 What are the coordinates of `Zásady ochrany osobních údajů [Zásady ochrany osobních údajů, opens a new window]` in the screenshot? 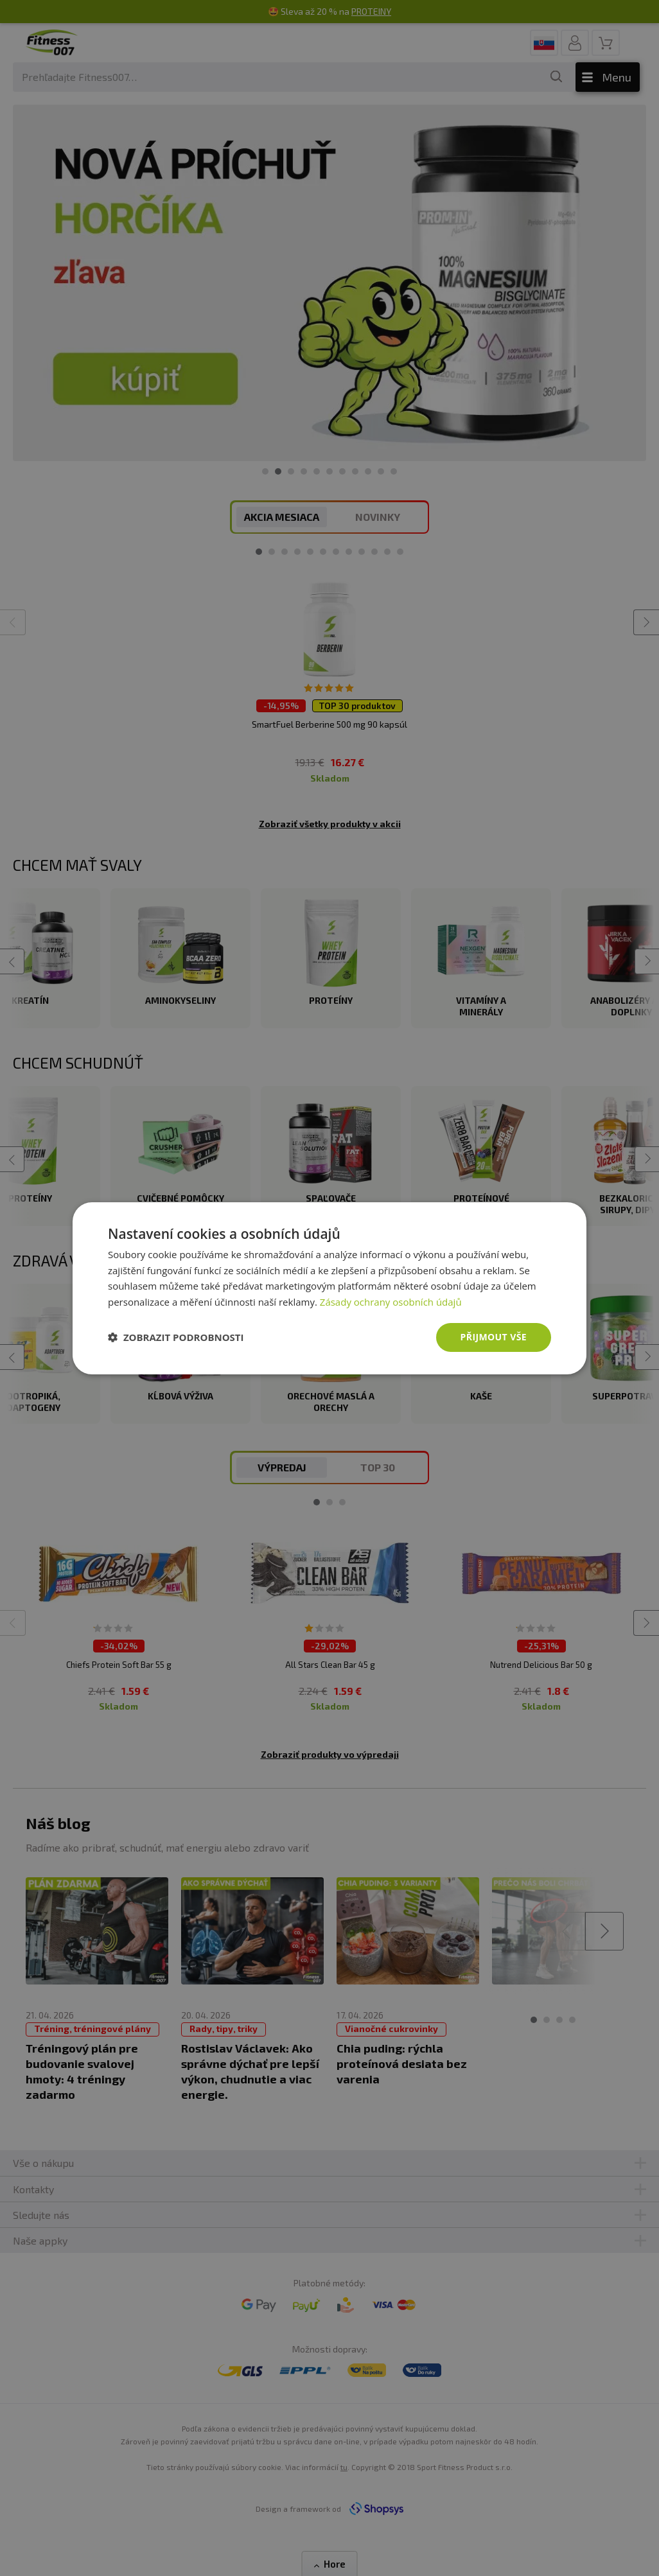 It's located at (391, 1301).